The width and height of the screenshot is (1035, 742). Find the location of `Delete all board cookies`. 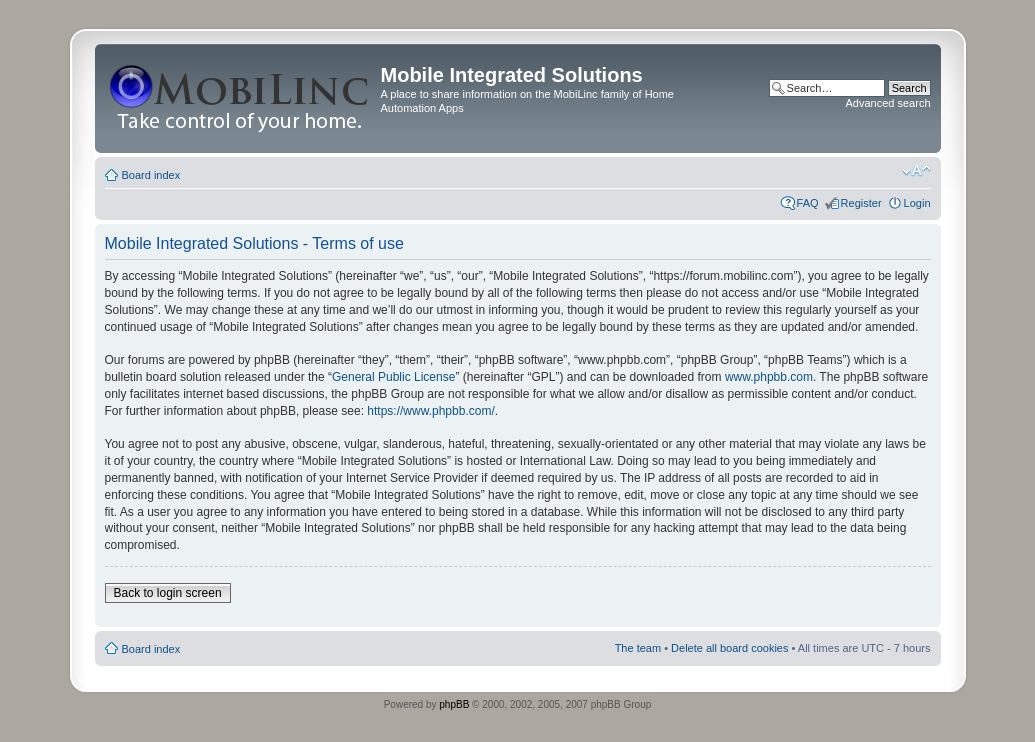

Delete all board cookies is located at coordinates (729, 648).